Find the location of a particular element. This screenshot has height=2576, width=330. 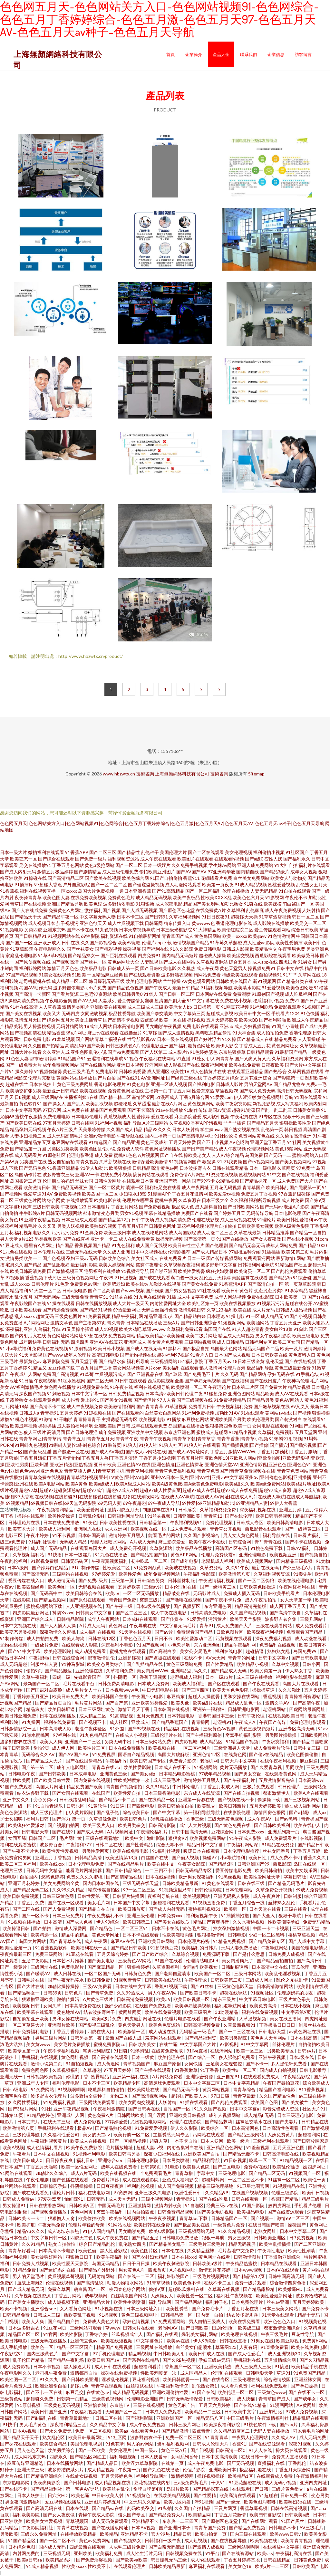

欧美性性潮喷 is located at coordinates (302, 2250).